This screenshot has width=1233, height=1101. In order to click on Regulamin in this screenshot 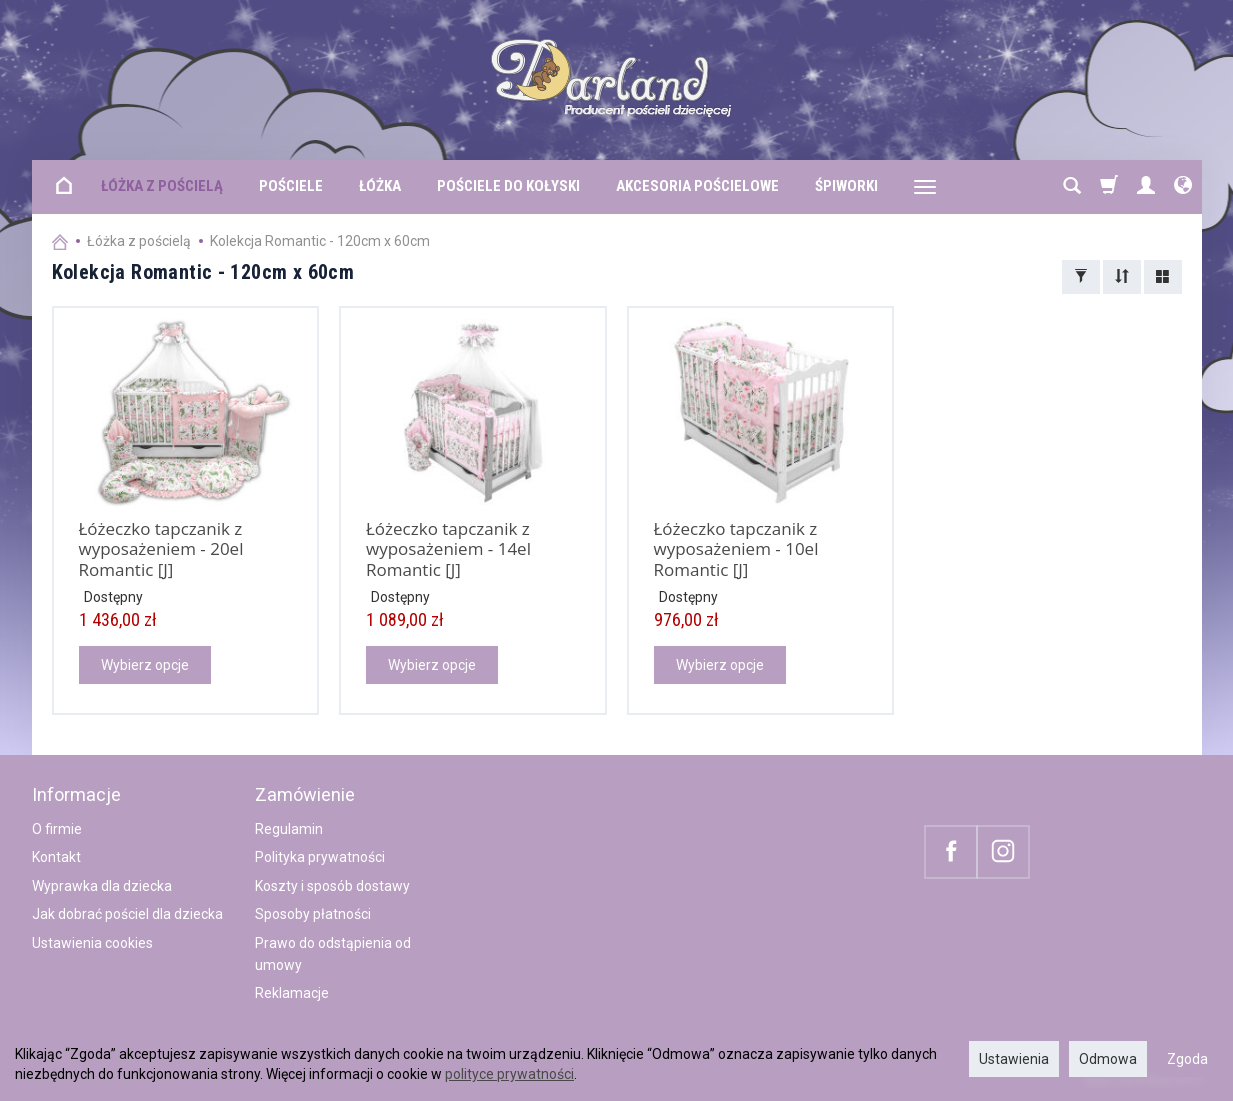, I will do `click(289, 829)`.